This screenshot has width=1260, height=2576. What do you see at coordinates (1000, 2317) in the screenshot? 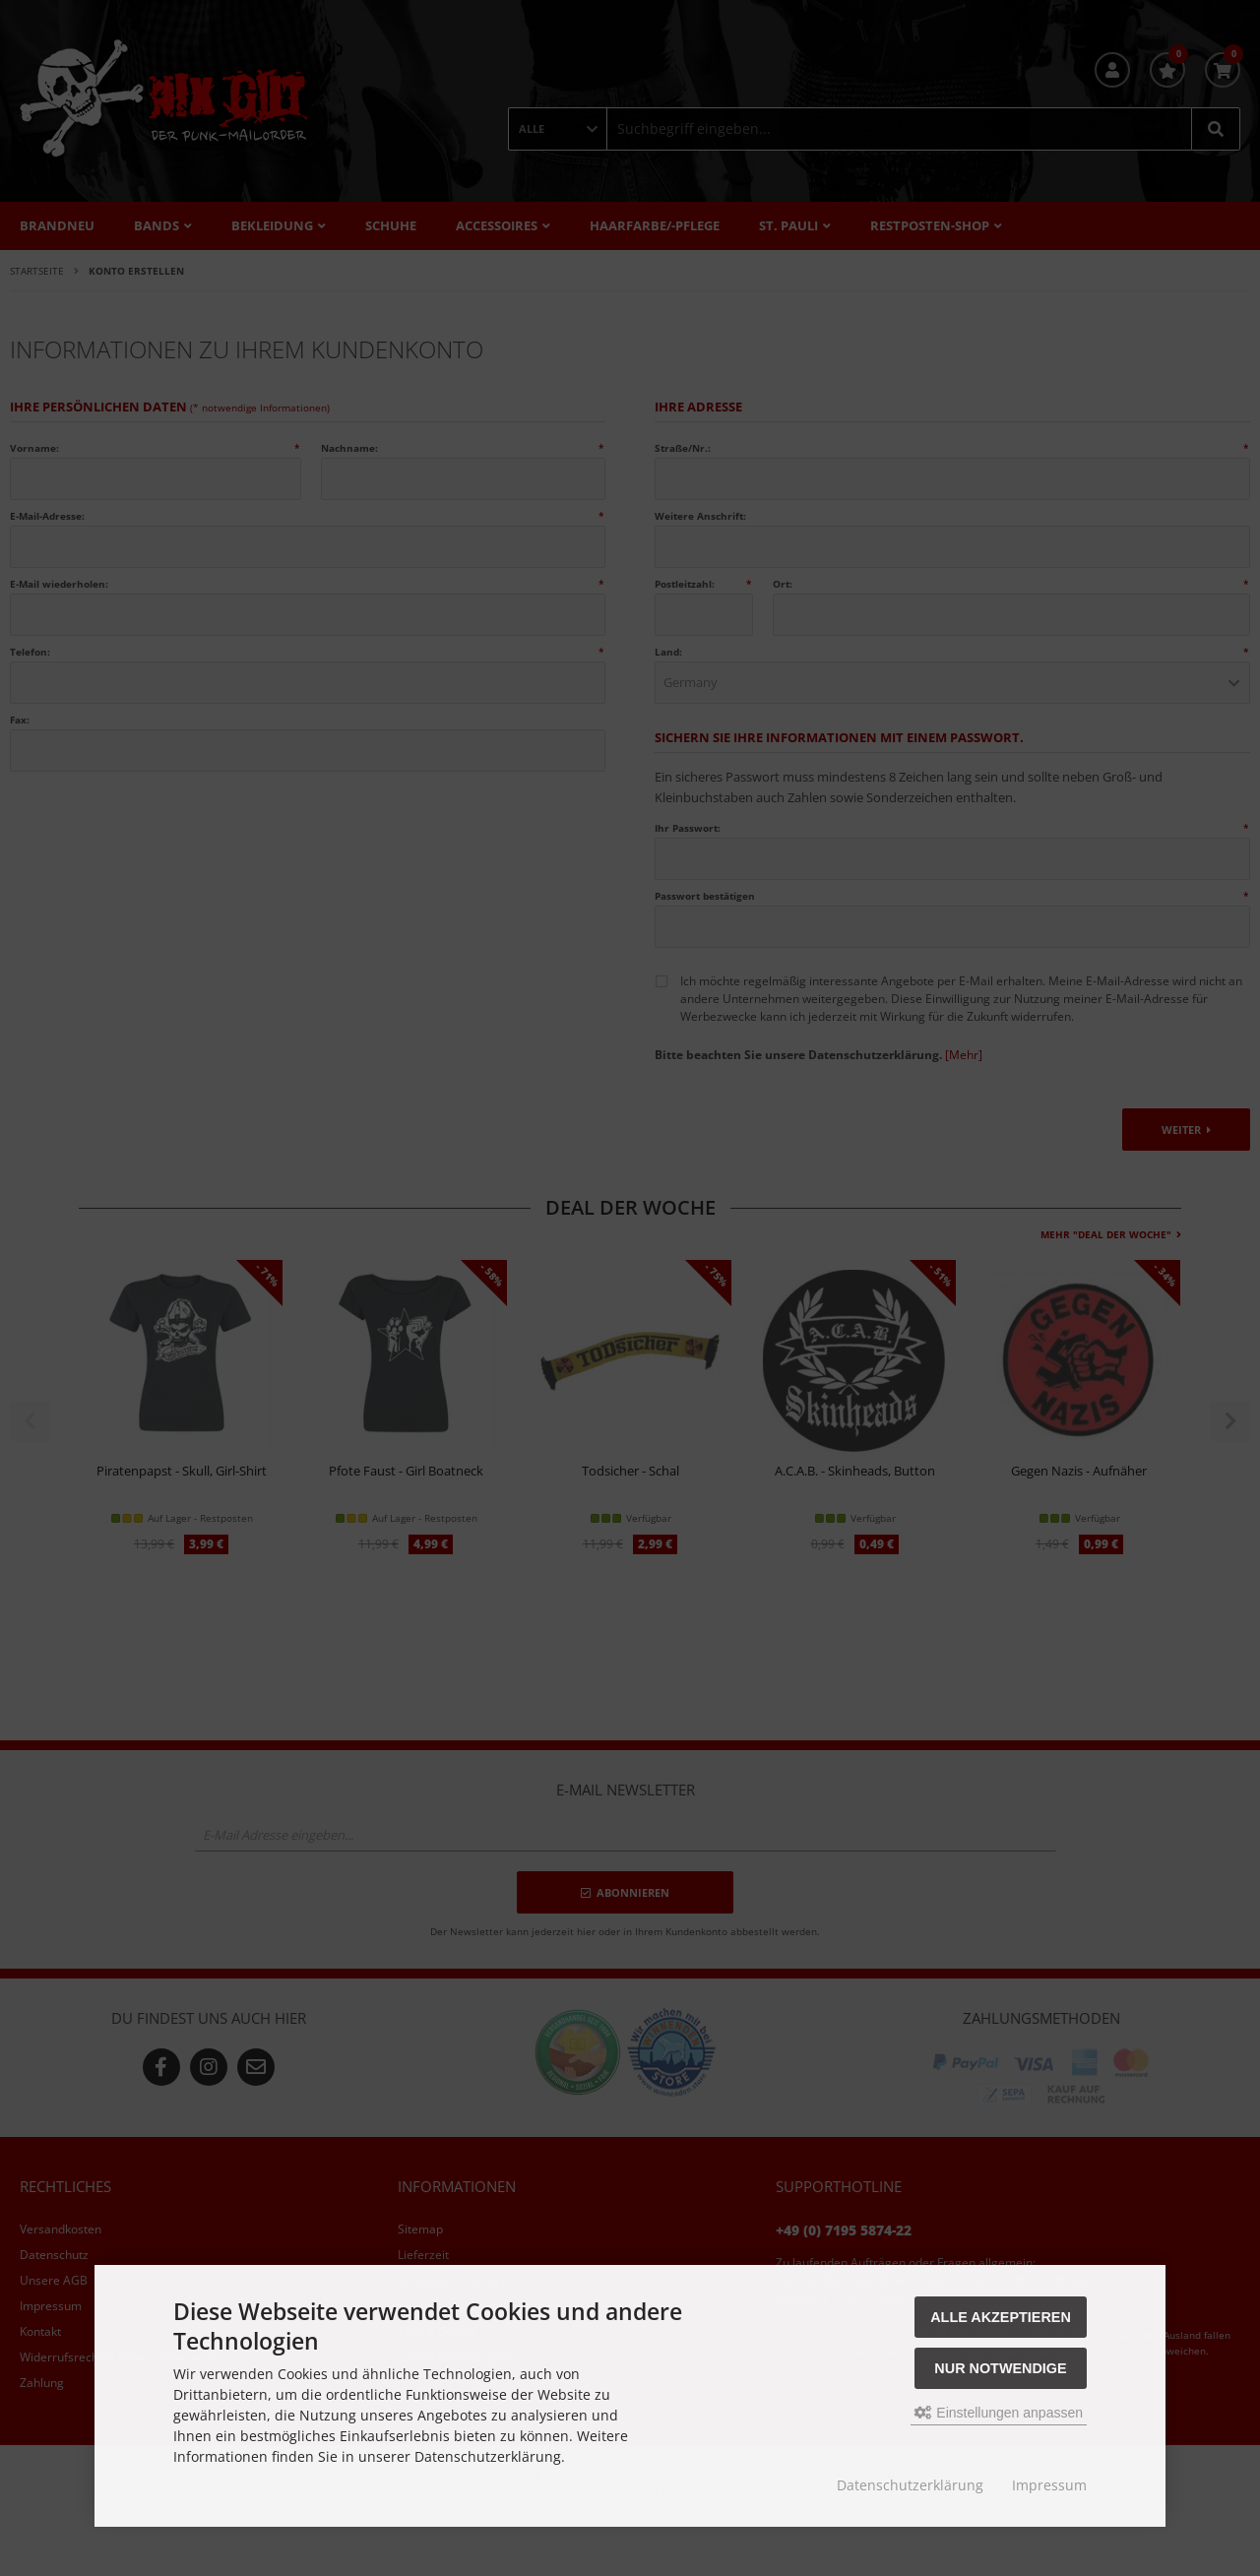
I see `Alle akzeptieren` at bounding box center [1000, 2317].